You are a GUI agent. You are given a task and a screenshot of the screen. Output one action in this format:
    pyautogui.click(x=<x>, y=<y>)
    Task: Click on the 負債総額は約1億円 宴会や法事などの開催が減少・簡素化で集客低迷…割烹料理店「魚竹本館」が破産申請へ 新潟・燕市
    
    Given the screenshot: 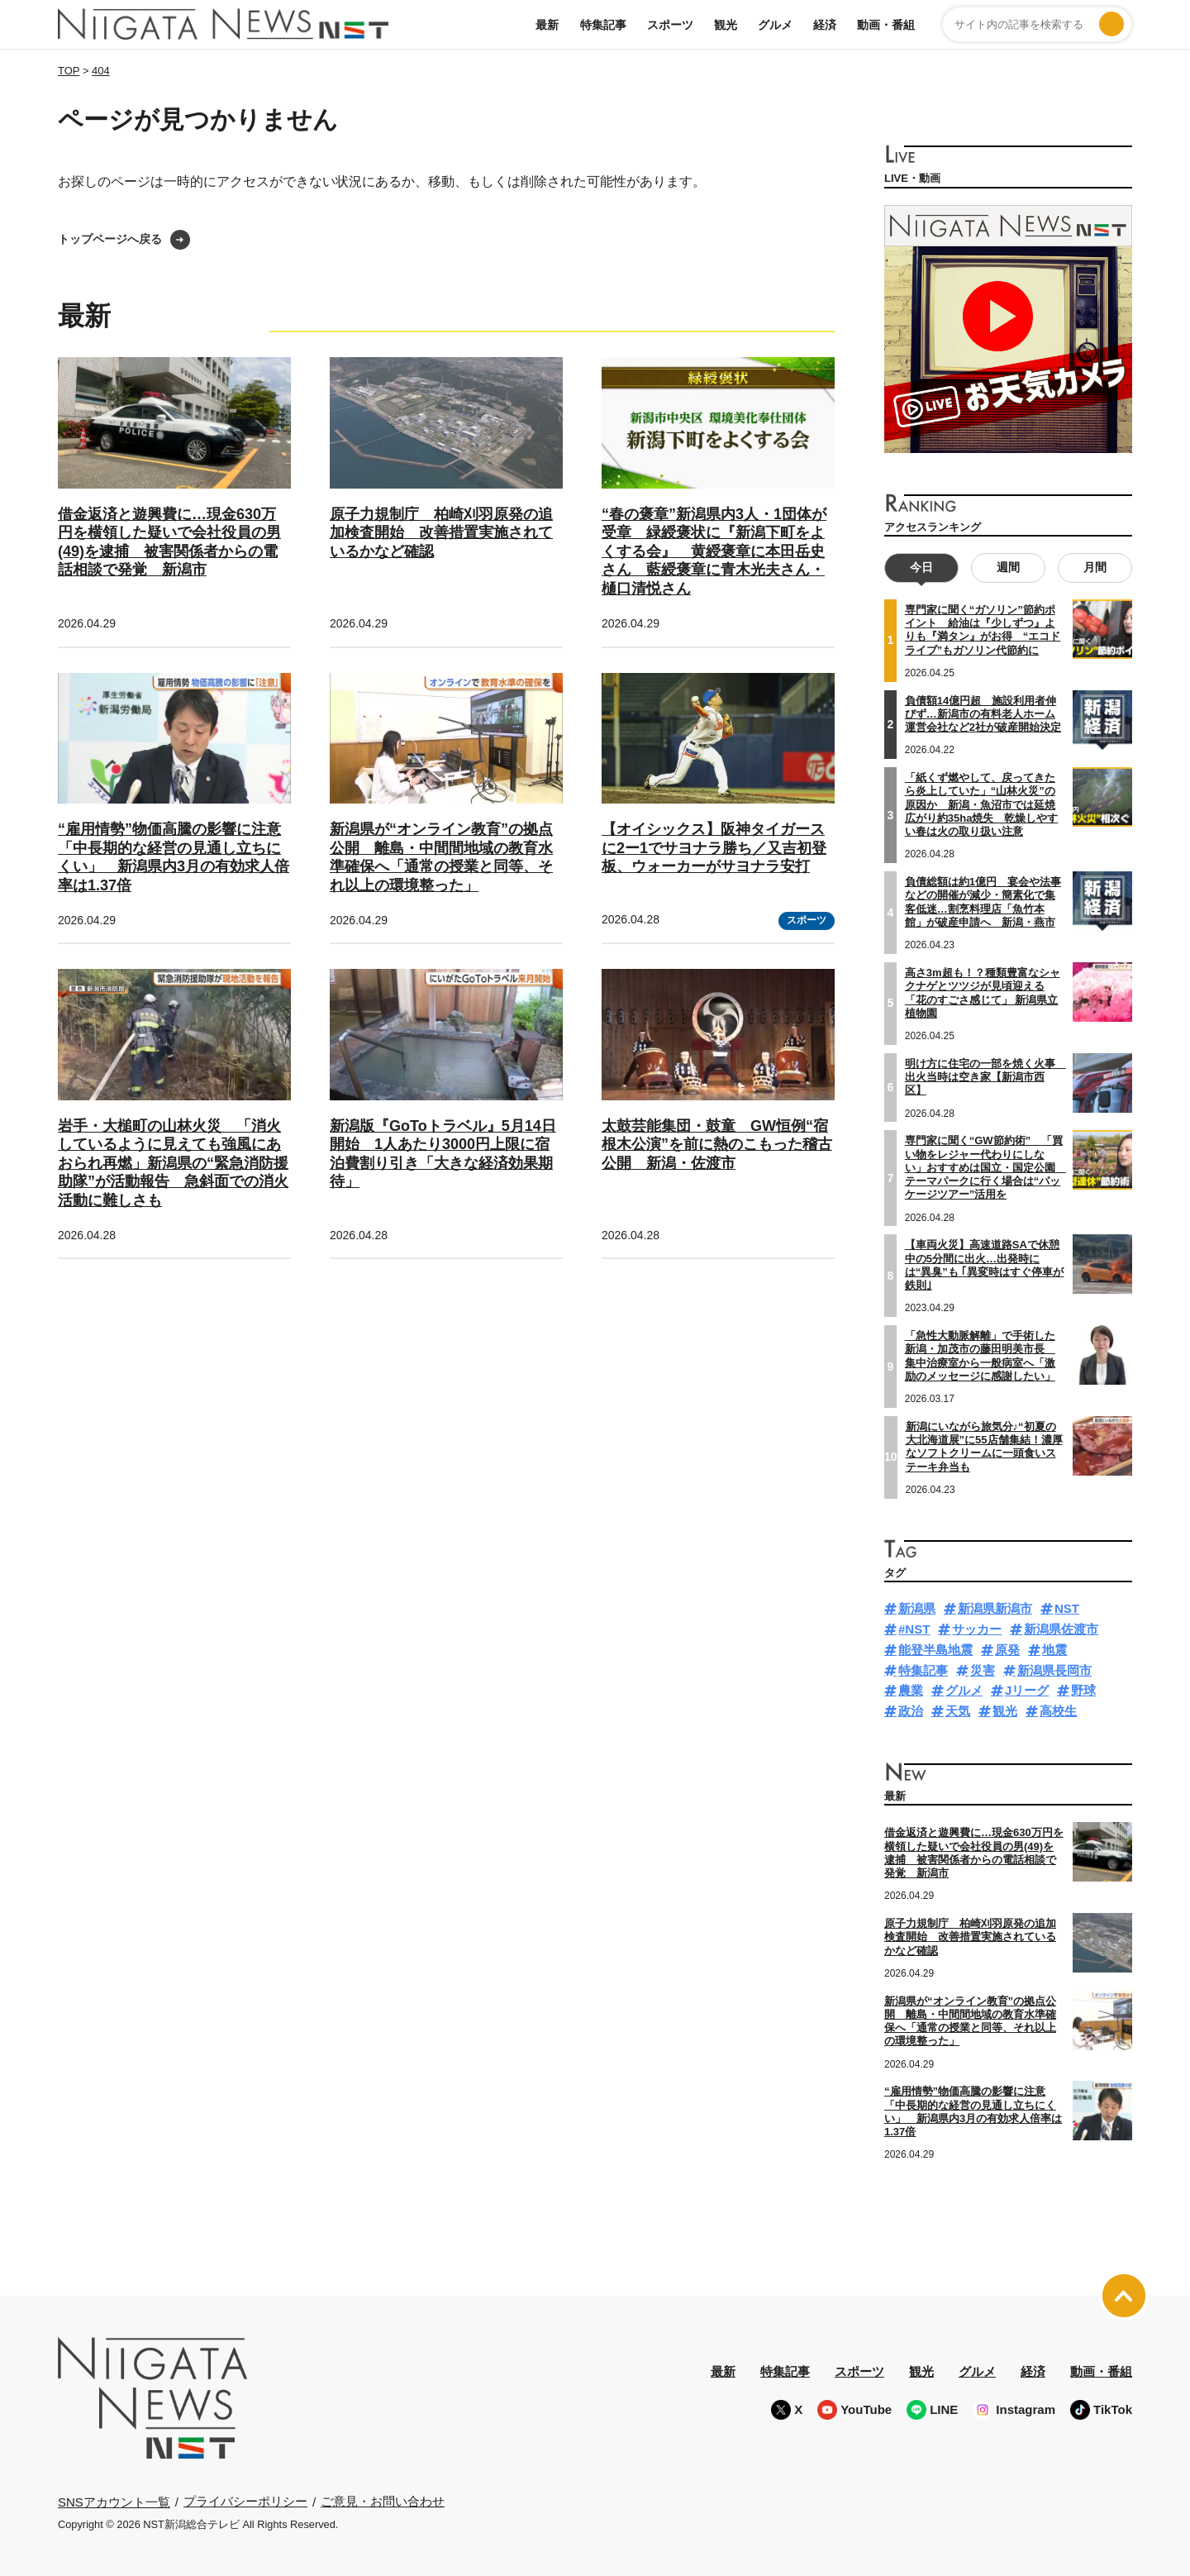 What is the action you would take?
    pyautogui.click(x=983, y=901)
    